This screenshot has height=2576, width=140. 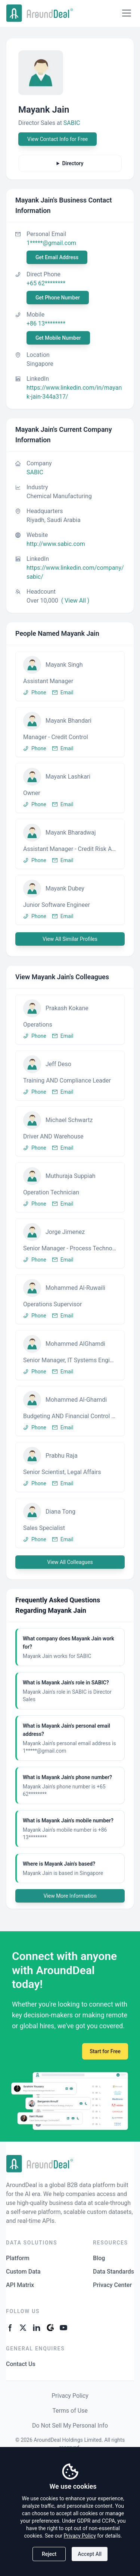 I want to click on [button], so click(x=70, y=676).